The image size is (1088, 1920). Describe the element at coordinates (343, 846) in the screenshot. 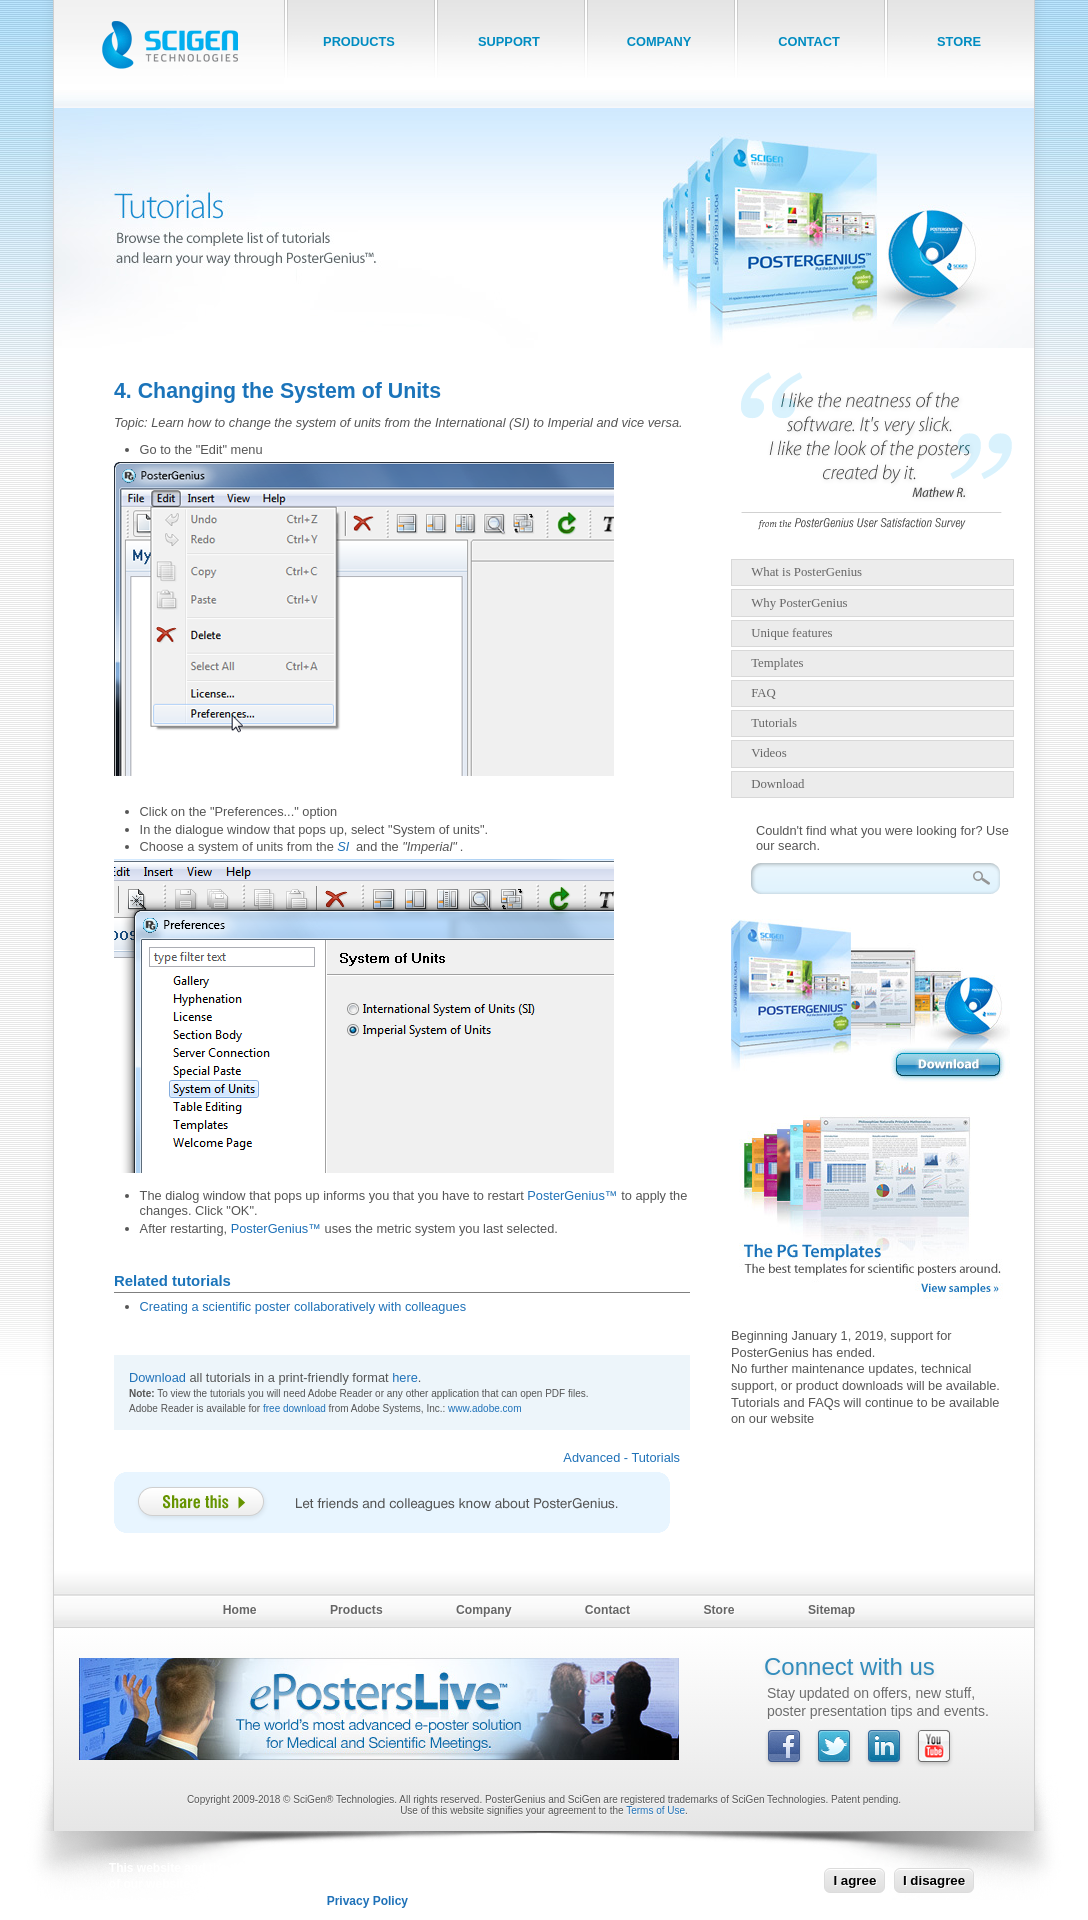

I see `SI` at that location.